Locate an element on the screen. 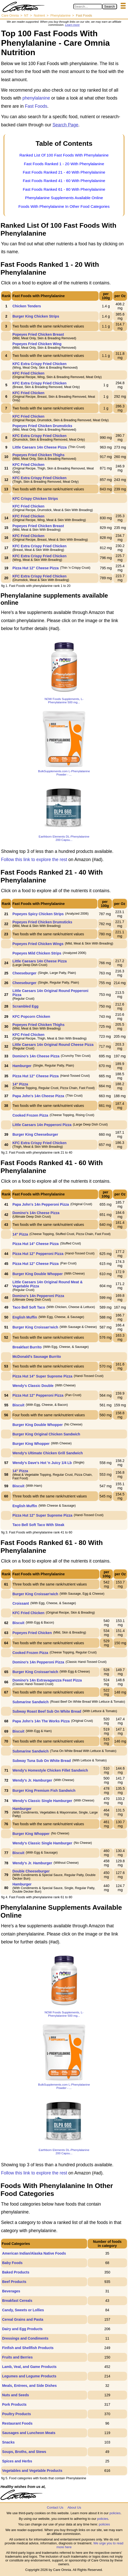 Image resolution: width=128 pixels, height=2576 pixels. policies is located at coordinates (114, 2513).